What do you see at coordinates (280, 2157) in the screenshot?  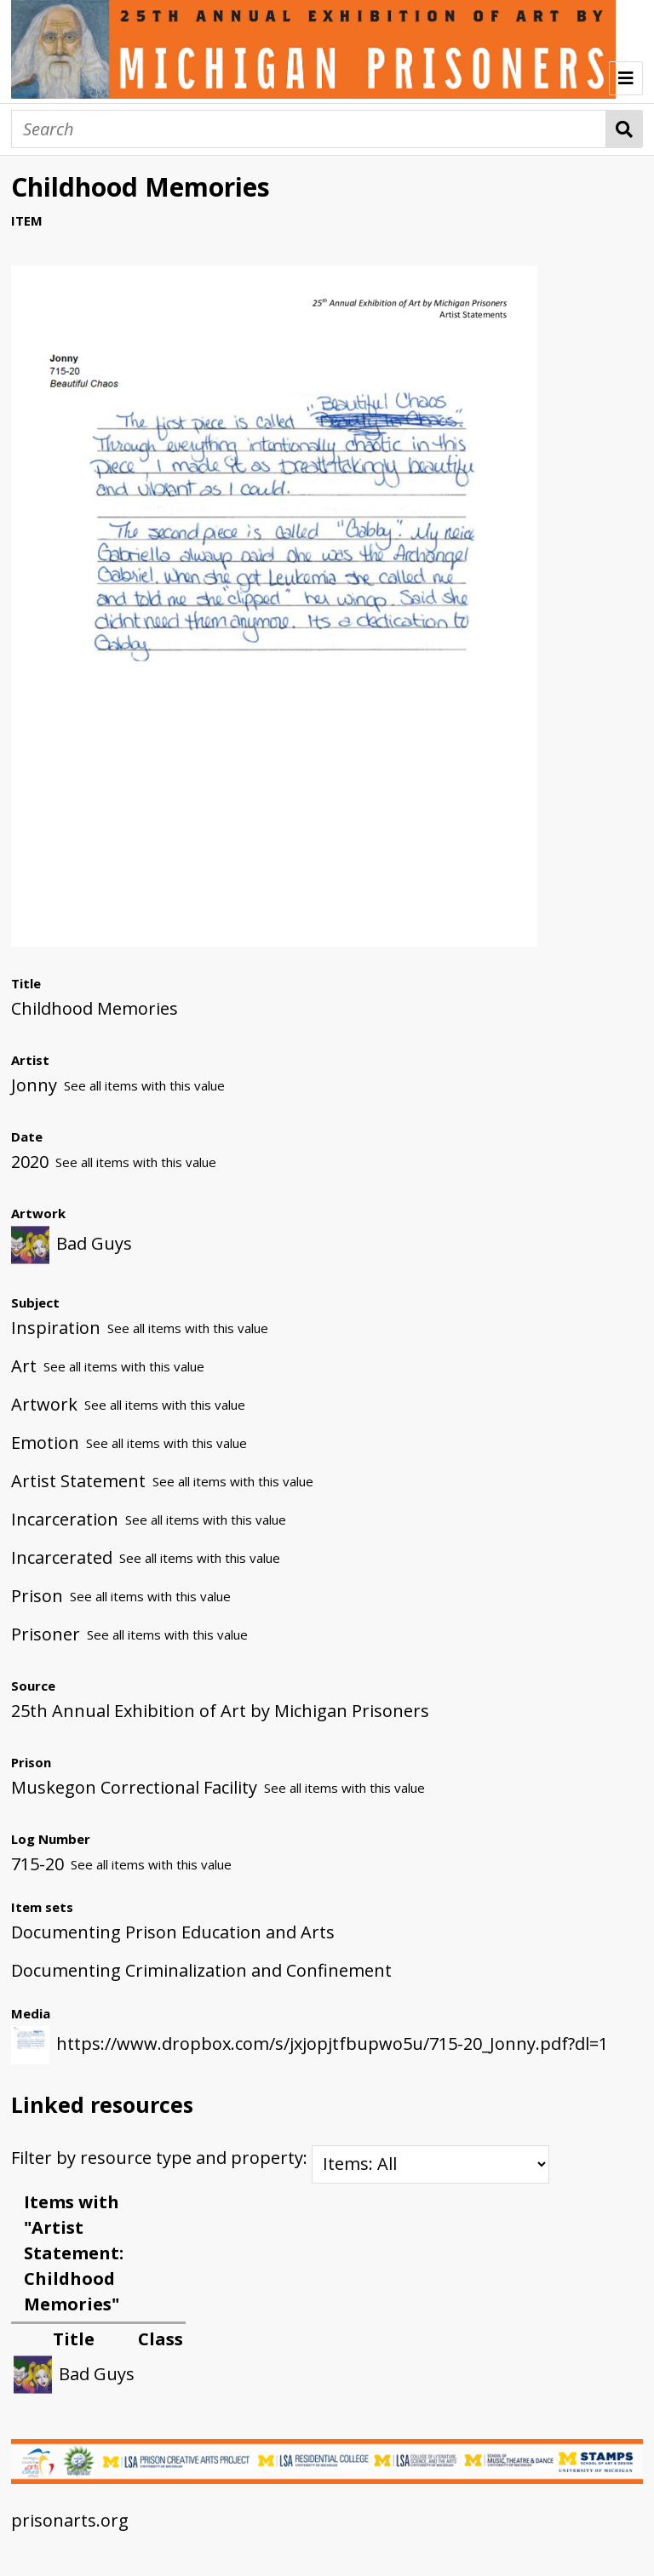 I see `Filter by resource type and property:` at bounding box center [280, 2157].